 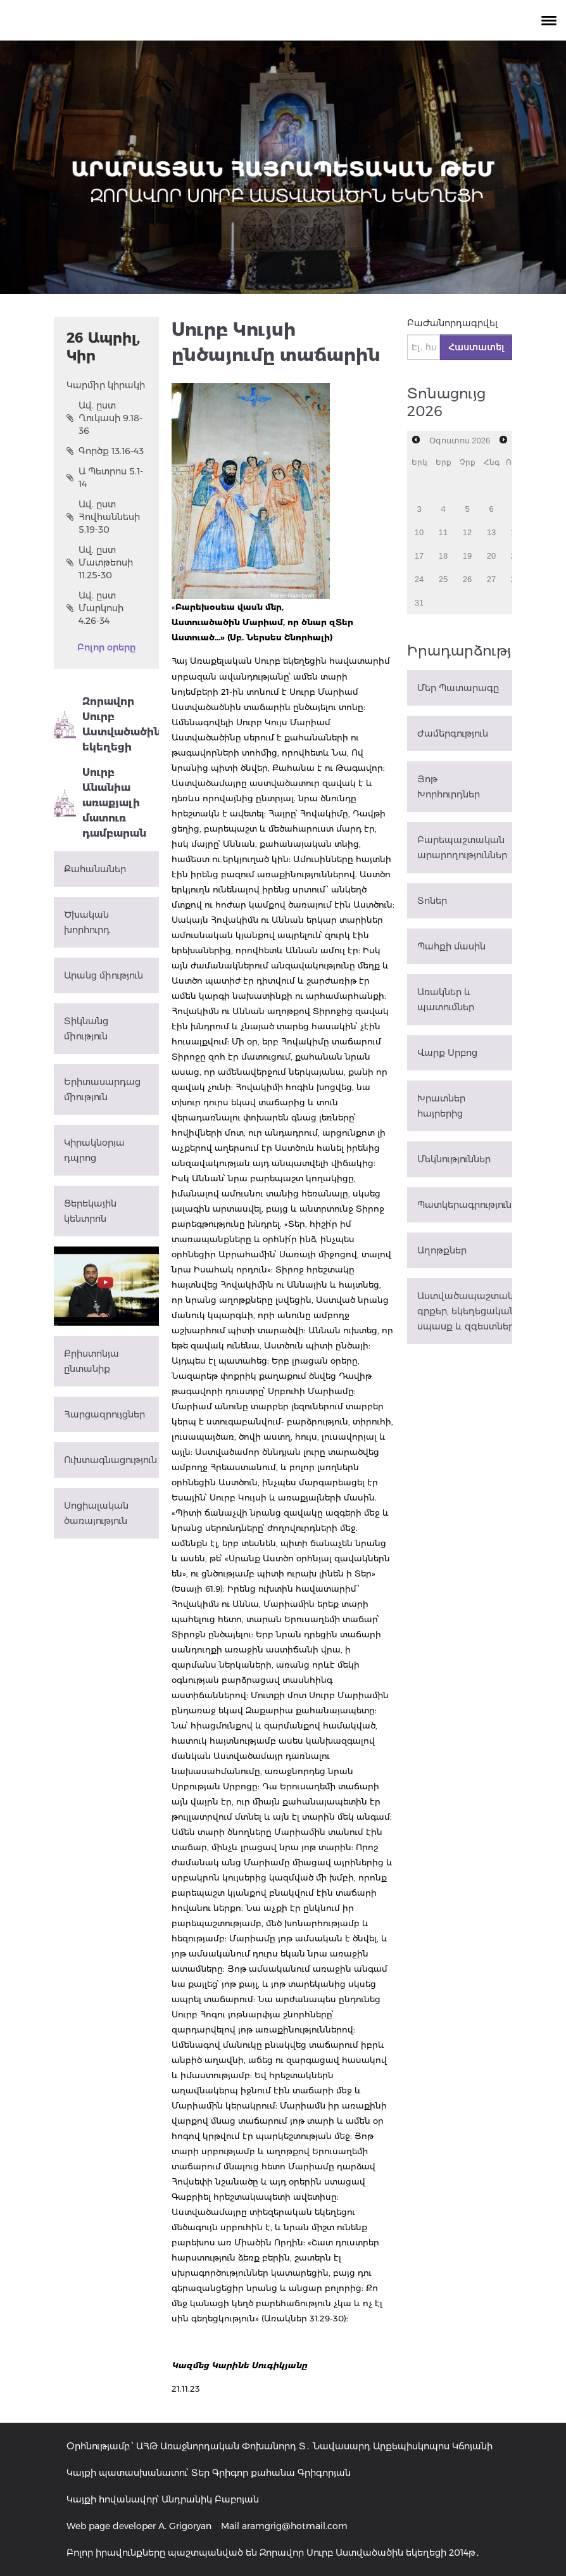 I want to click on Ժամերգություն, so click(x=452, y=733).